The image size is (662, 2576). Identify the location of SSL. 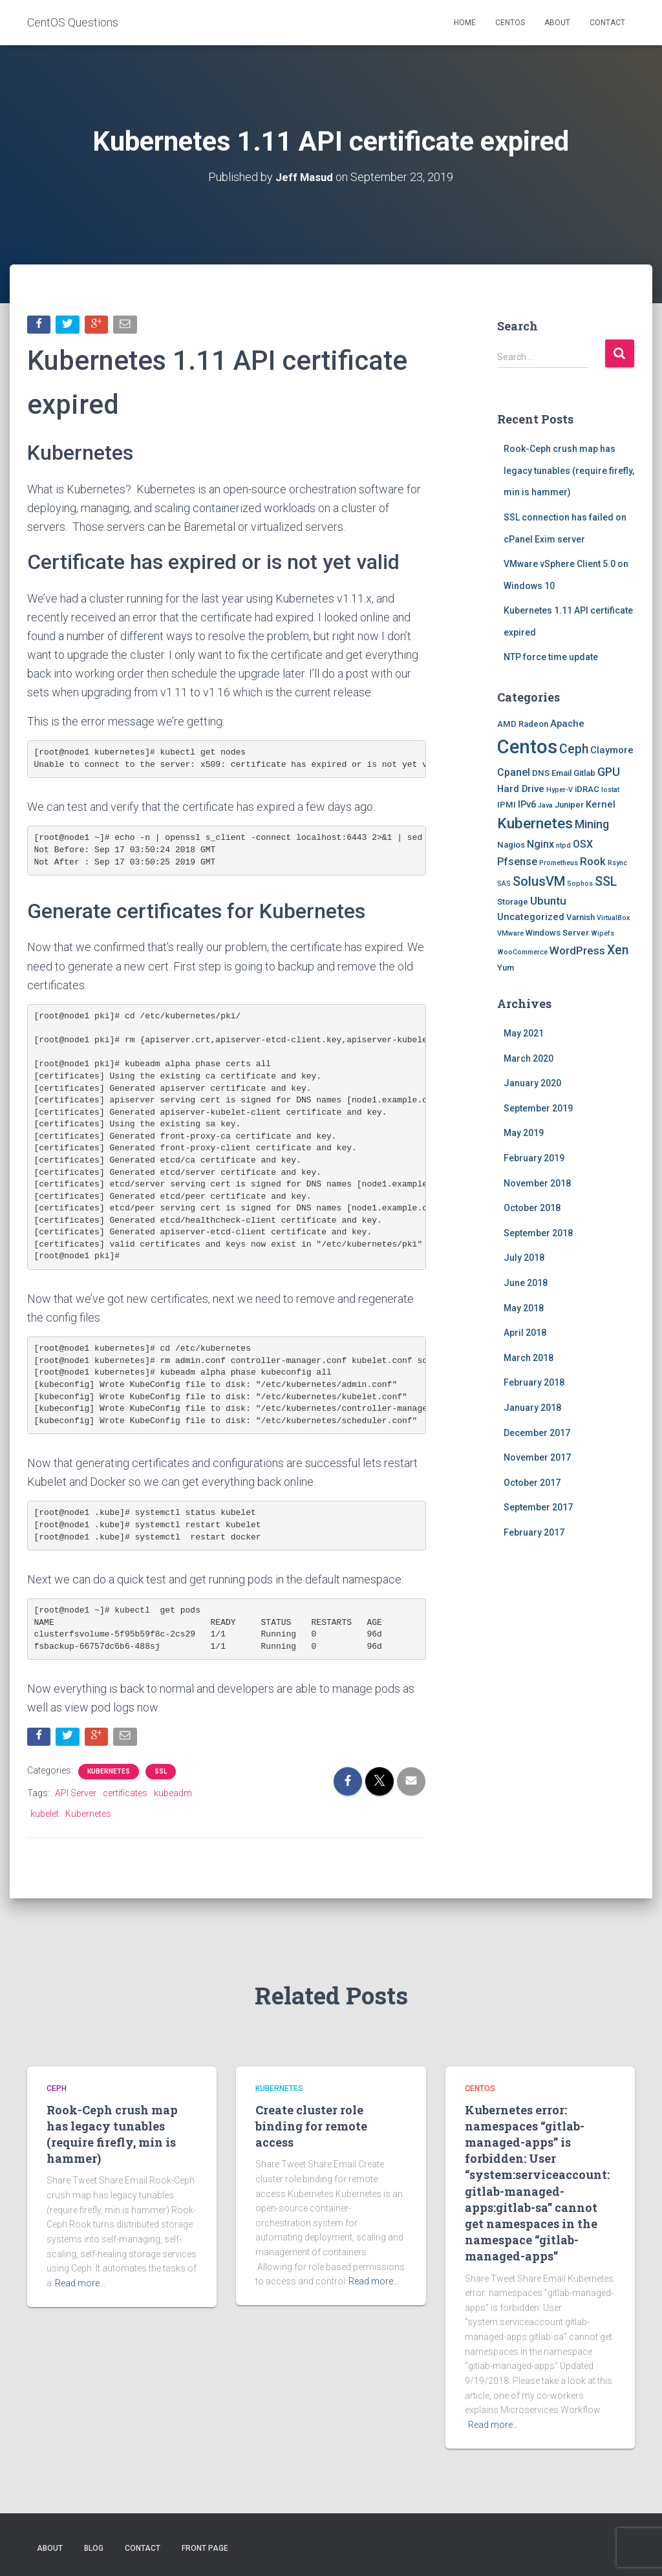
(161, 1773).